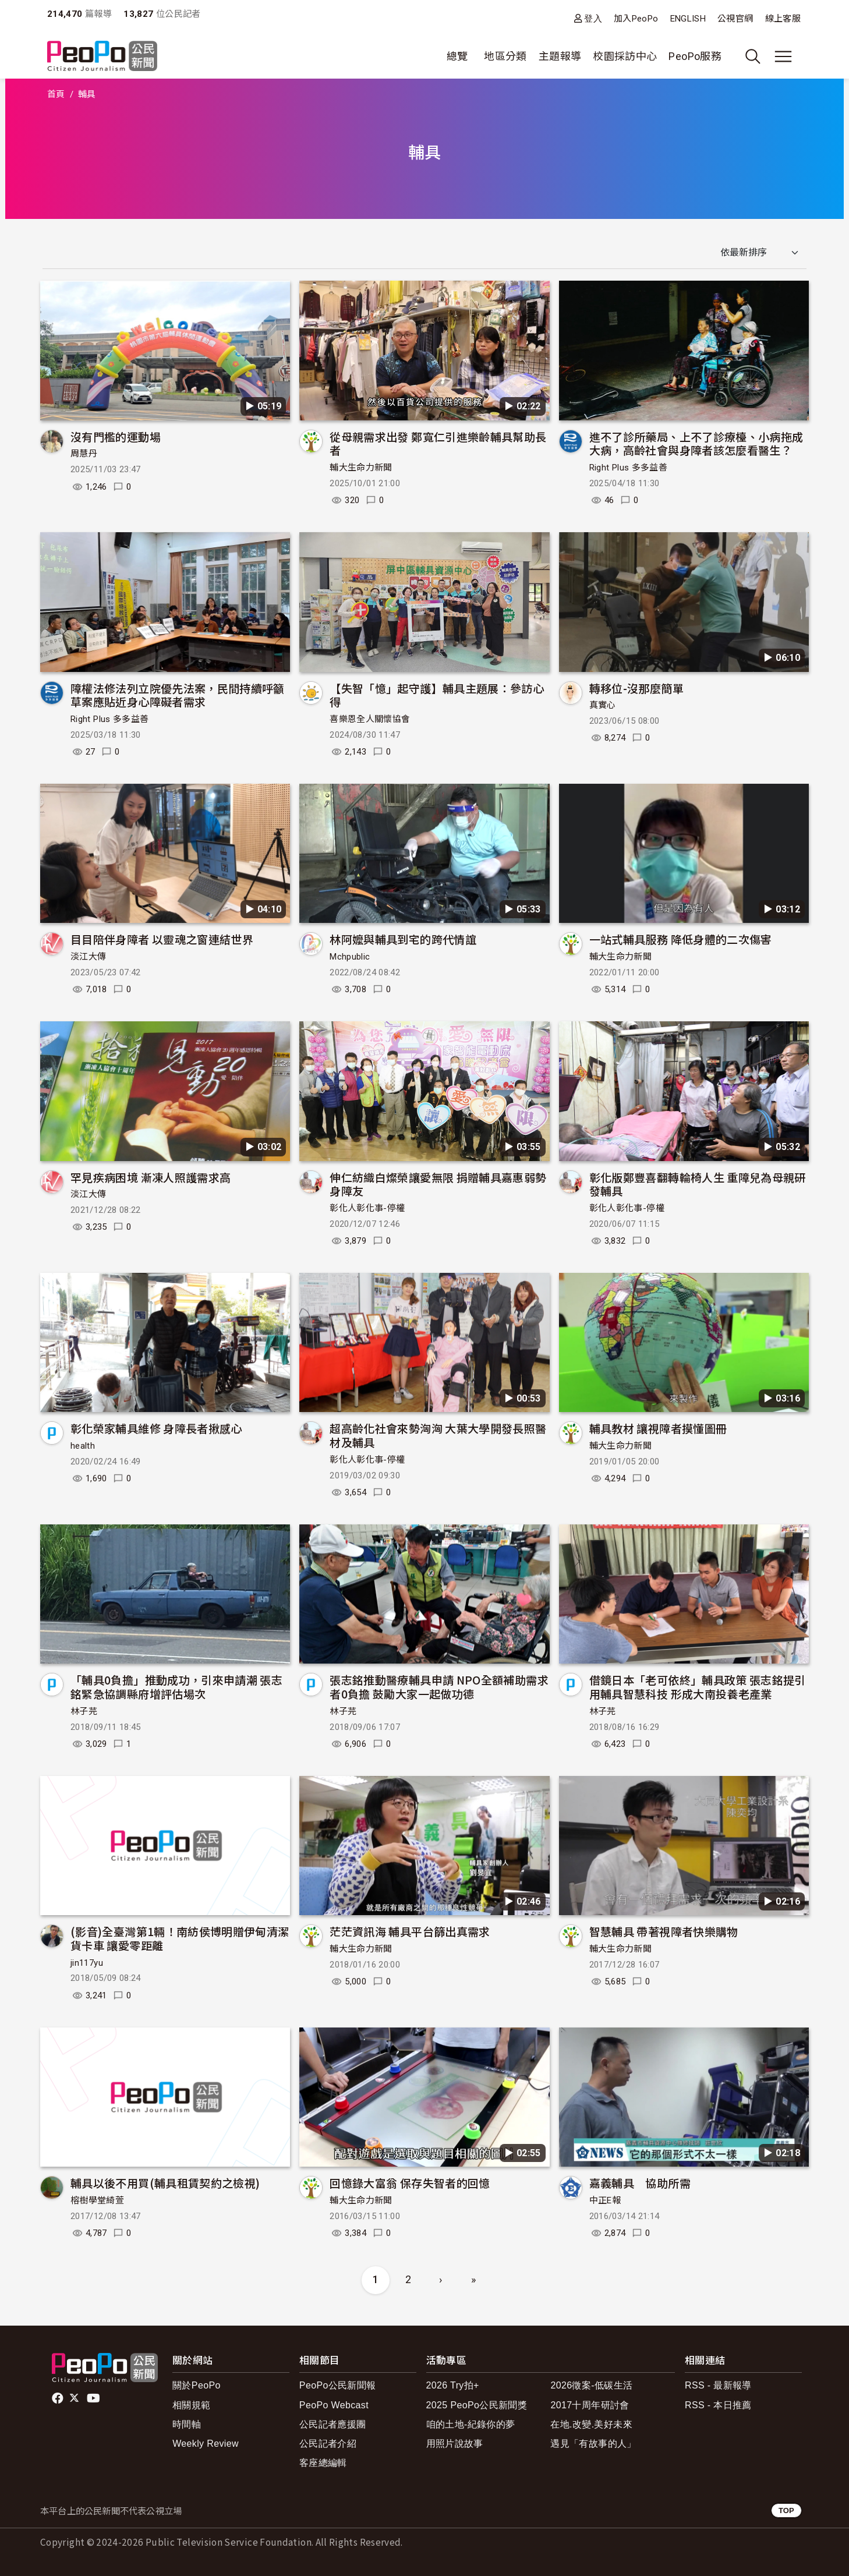  I want to click on Weekly Review, so click(205, 2443).